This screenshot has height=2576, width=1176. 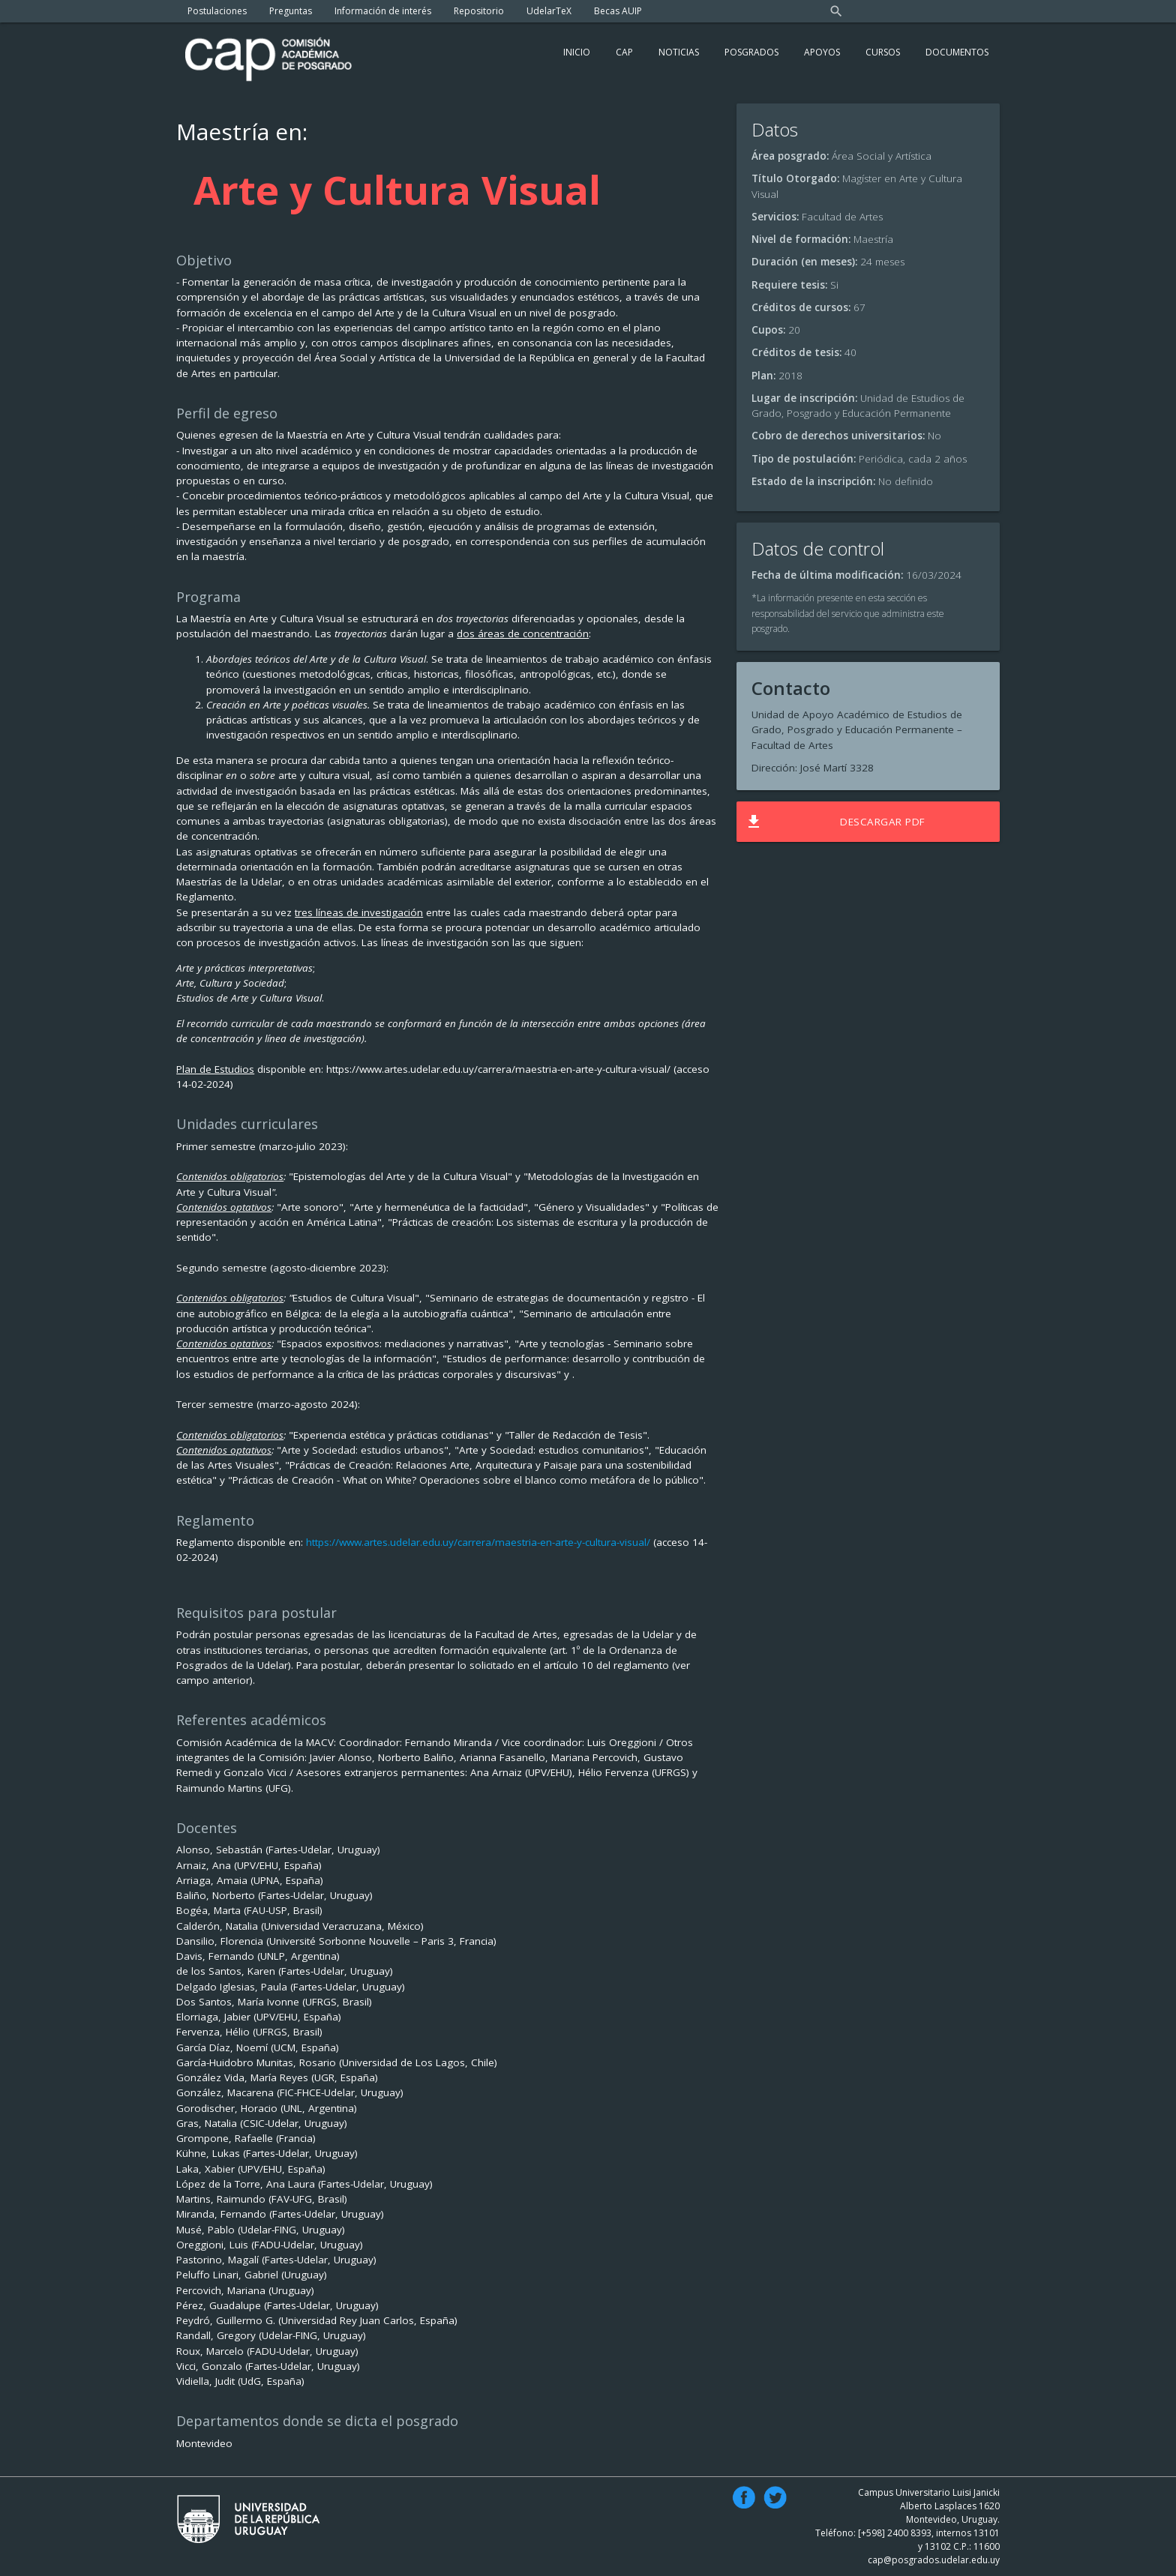 What do you see at coordinates (835, 821) in the screenshot?
I see `Descargar PDF` at bounding box center [835, 821].